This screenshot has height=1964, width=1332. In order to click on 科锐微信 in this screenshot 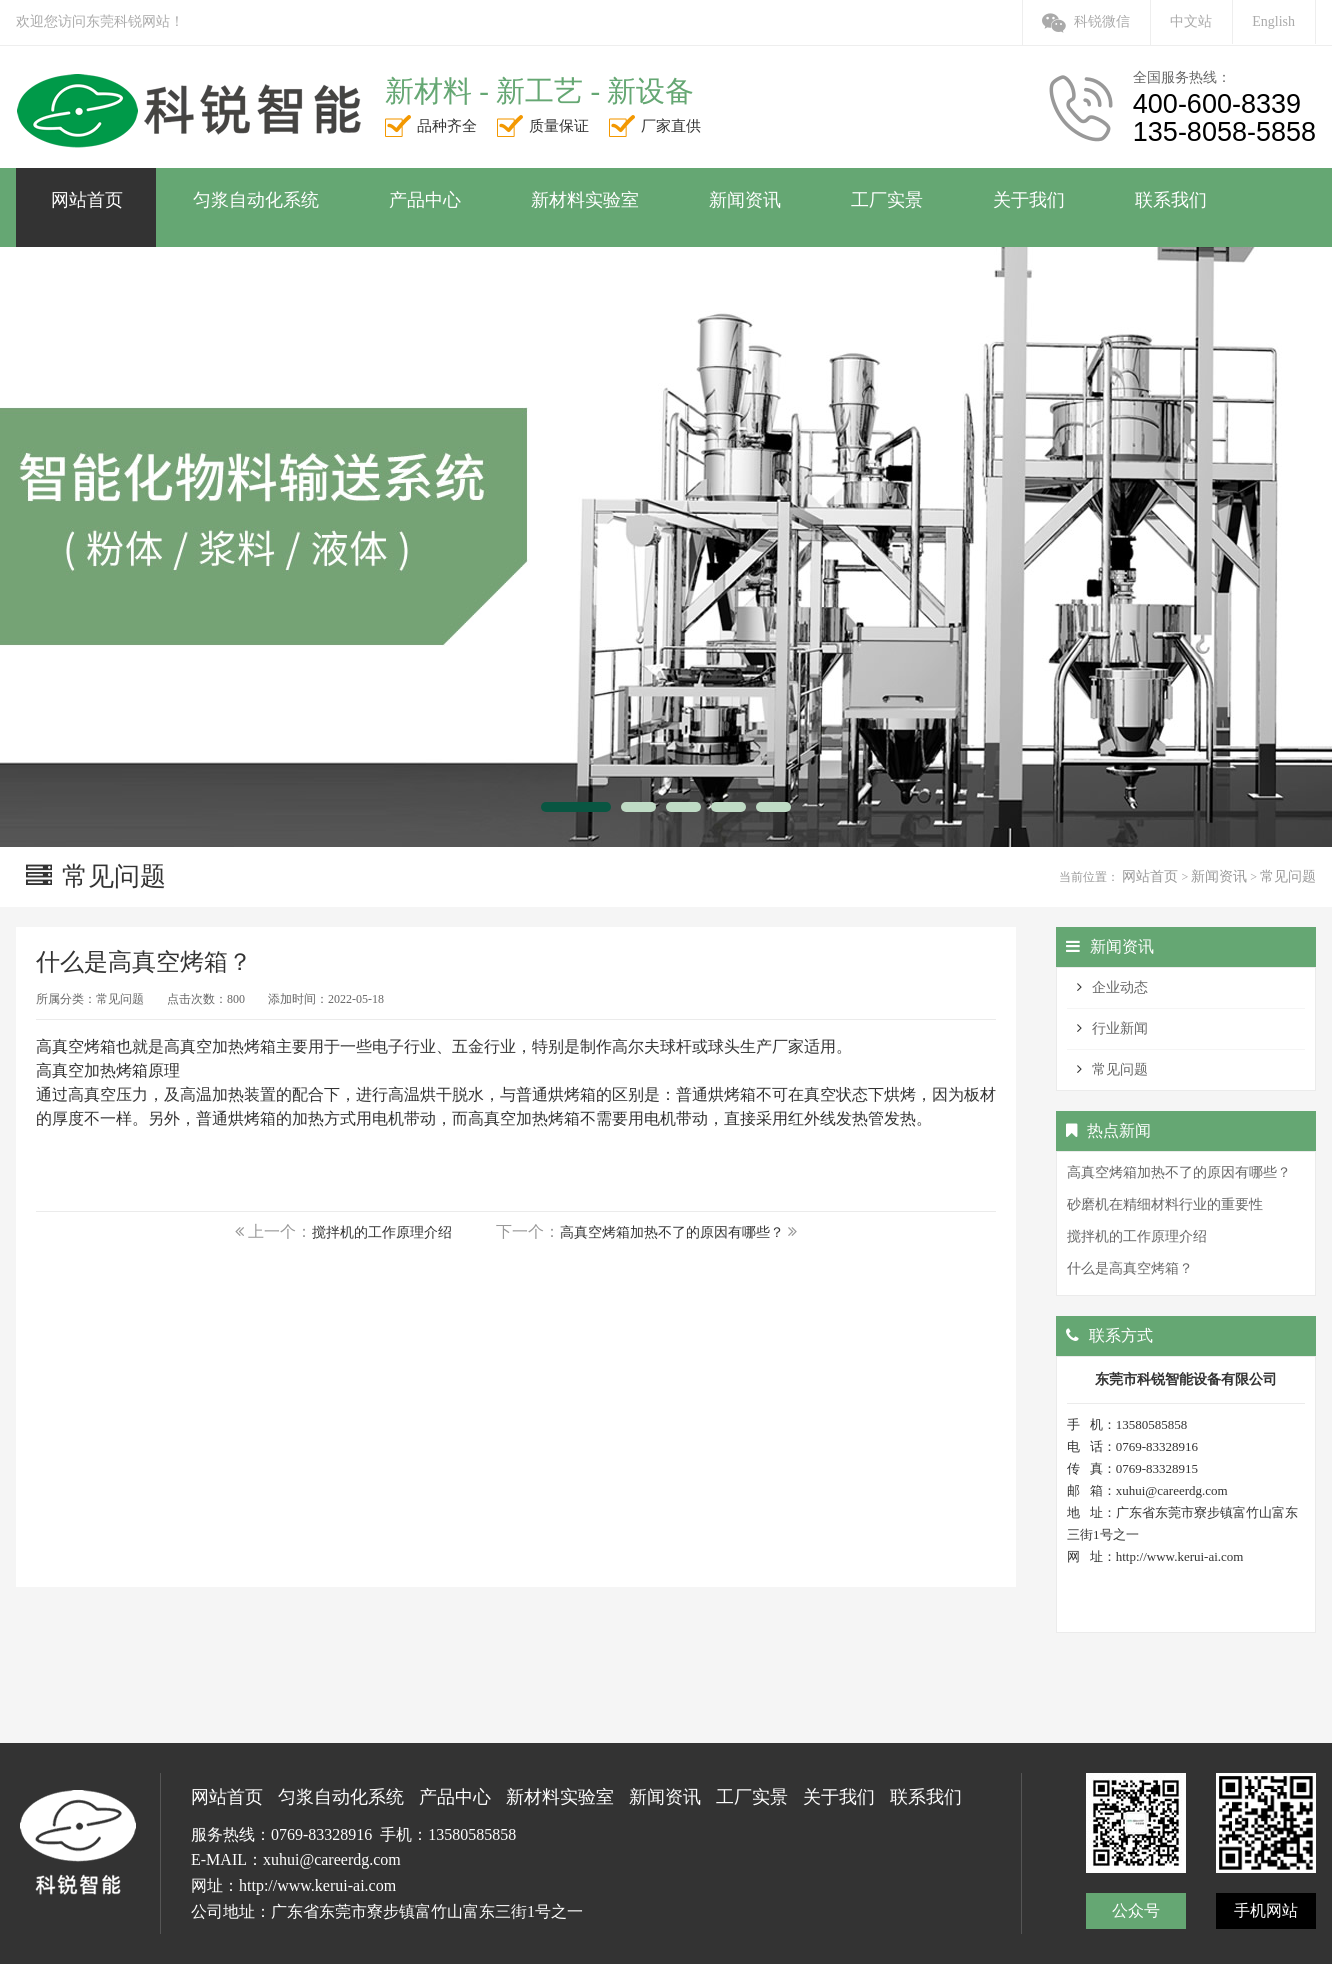, I will do `click(1086, 21)`.